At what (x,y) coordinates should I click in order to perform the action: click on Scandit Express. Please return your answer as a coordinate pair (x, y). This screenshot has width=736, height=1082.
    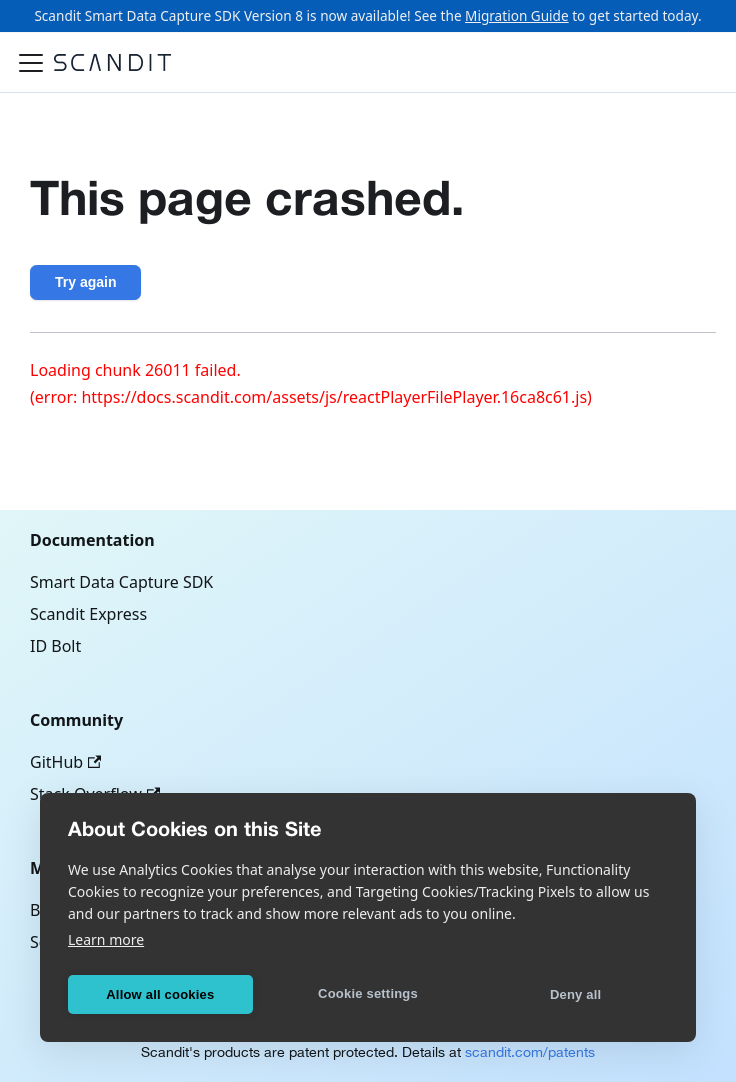
    Looking at the image, I should click on (88, 614).